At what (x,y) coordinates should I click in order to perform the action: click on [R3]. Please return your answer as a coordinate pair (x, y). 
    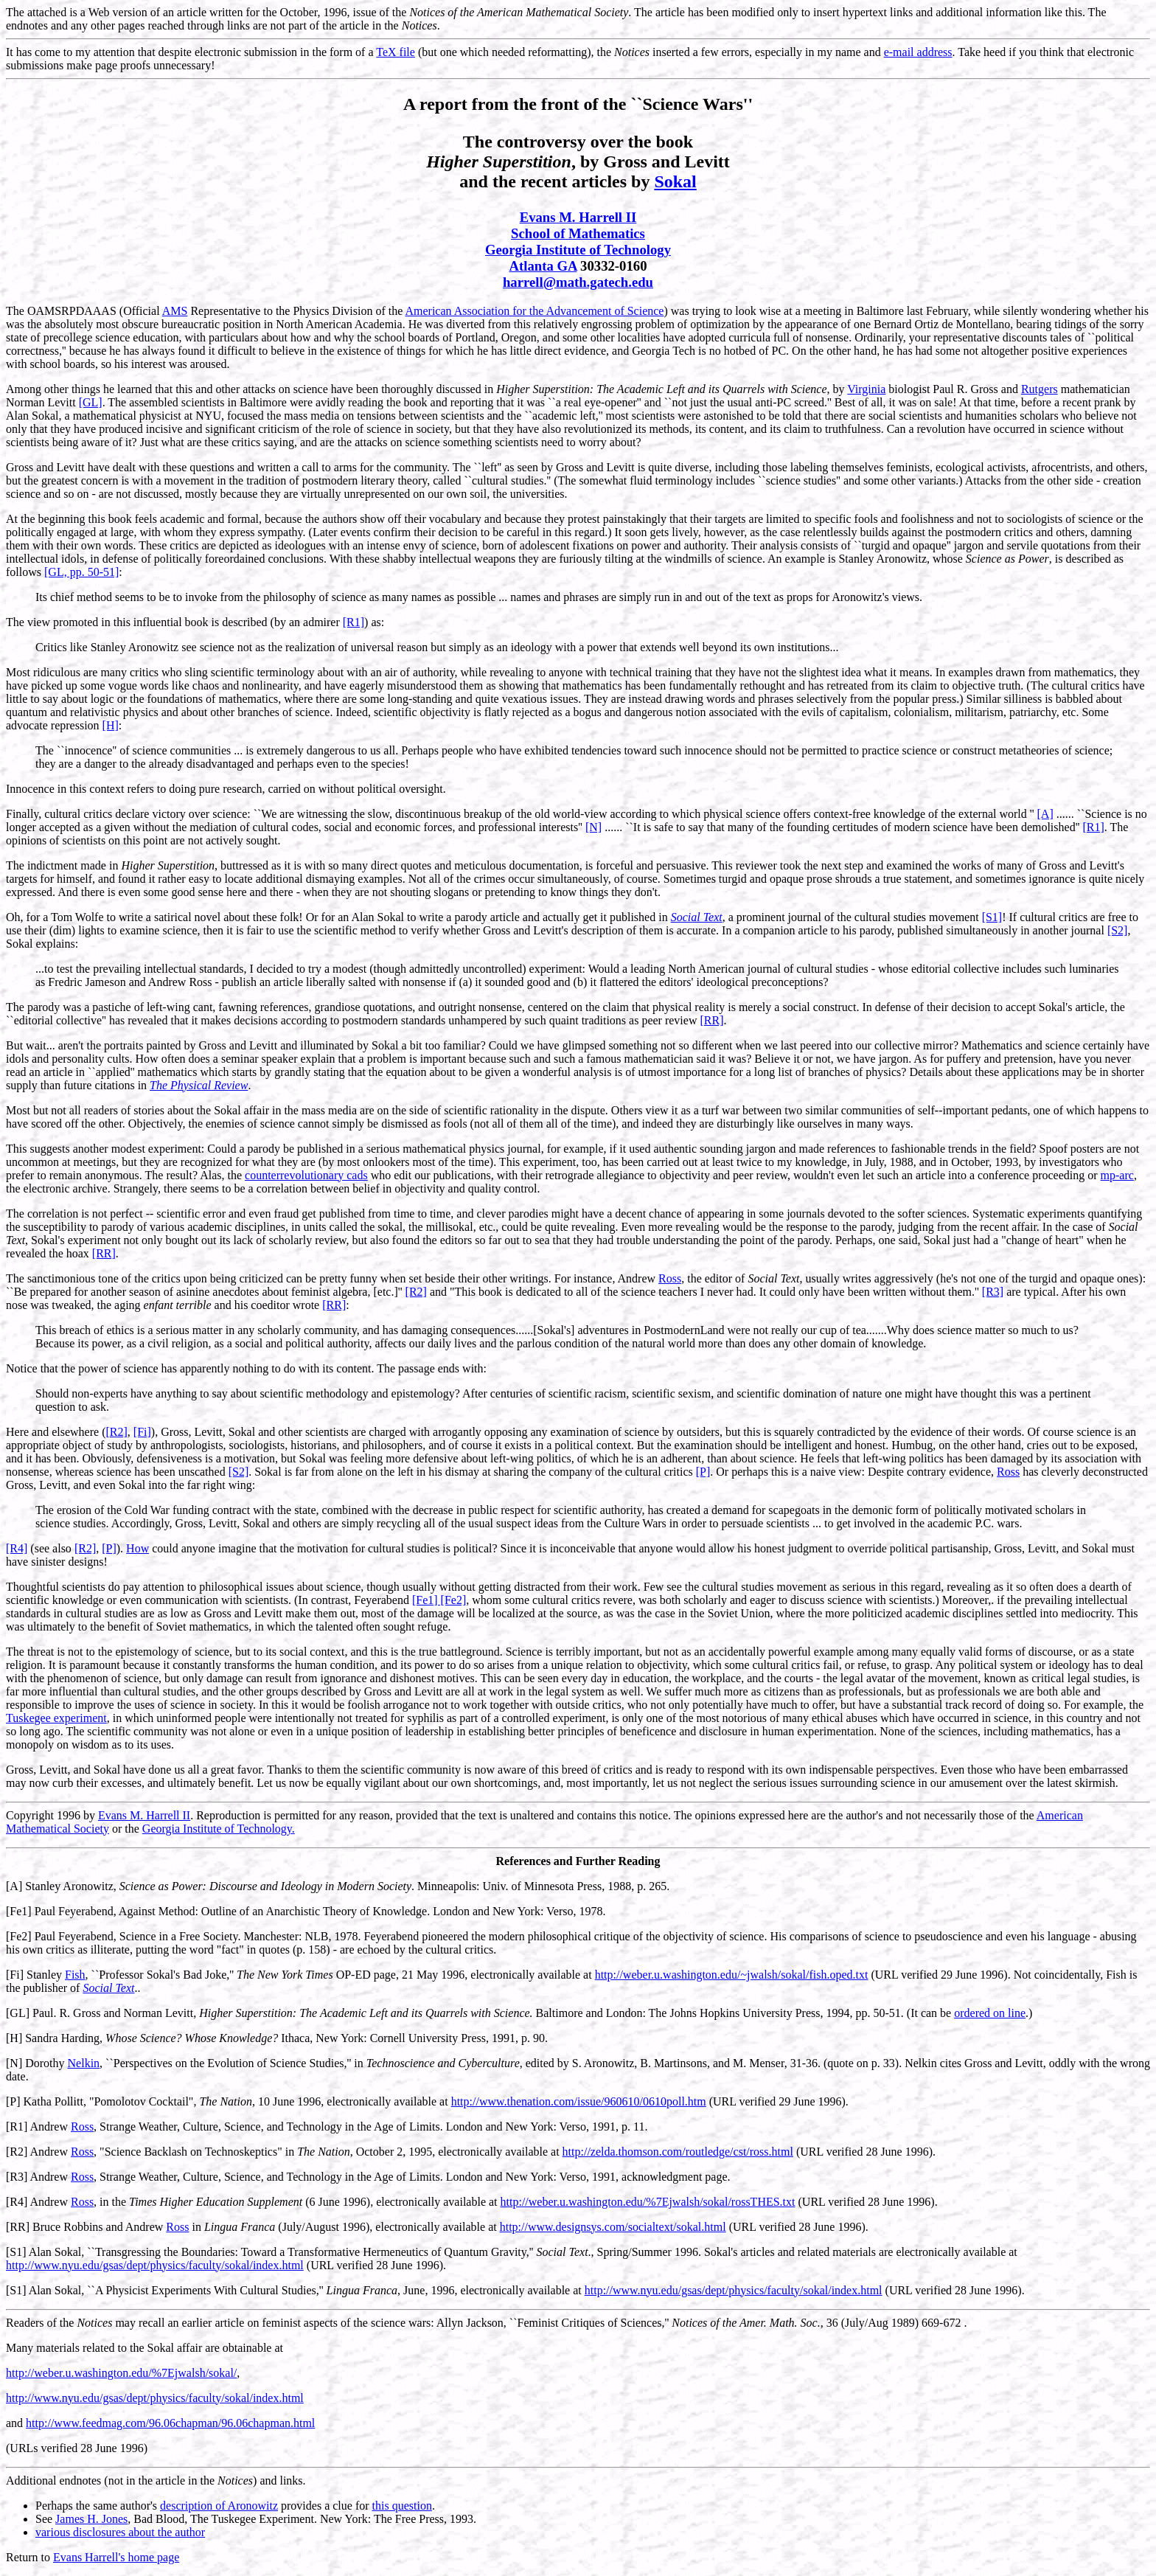
    Looking at the image, I should click on (992, 1291).